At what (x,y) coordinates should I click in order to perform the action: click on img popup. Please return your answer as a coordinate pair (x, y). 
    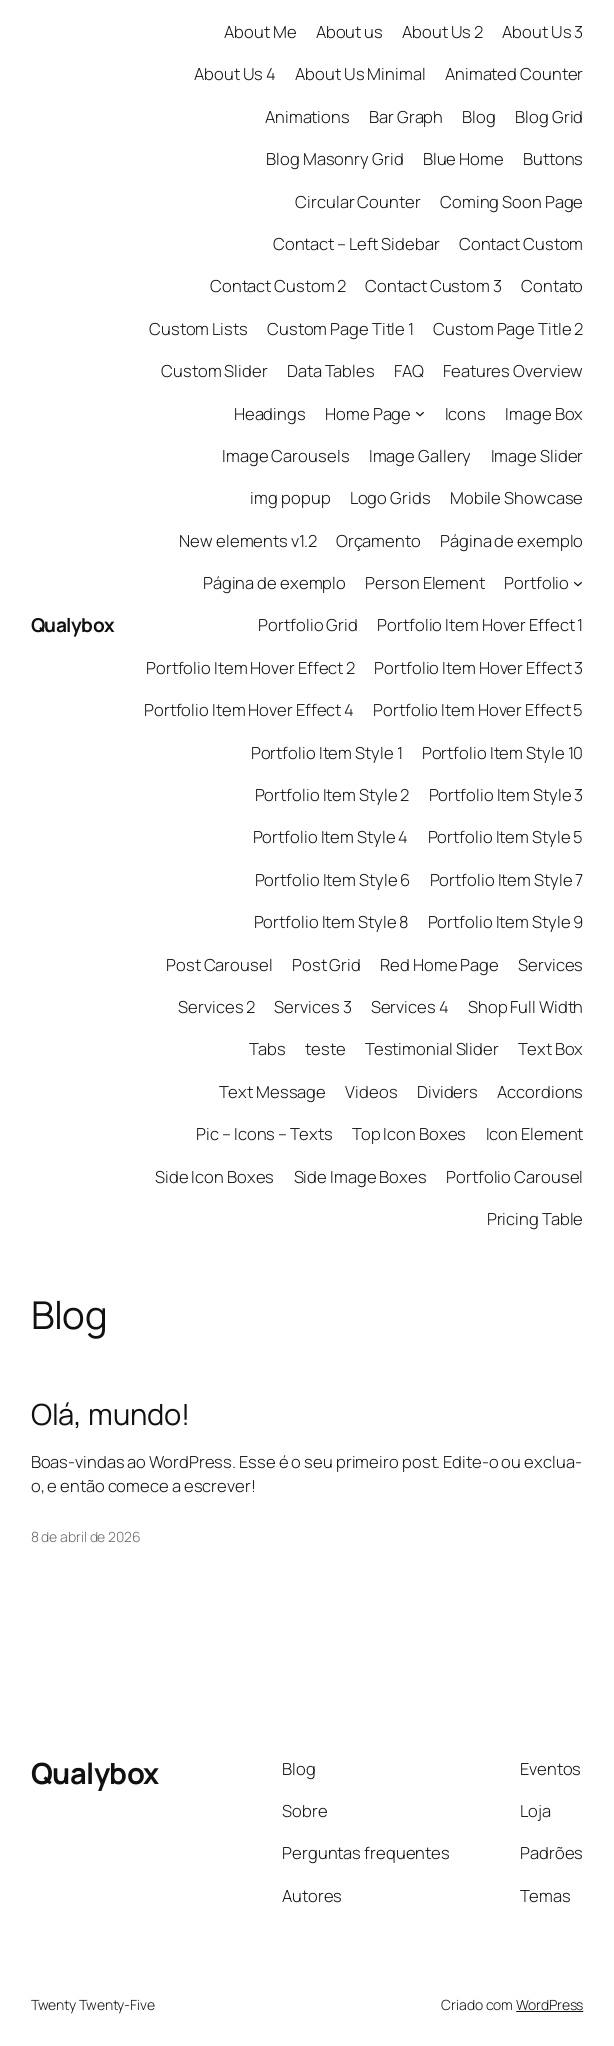
    Looking at the image, I should click on (290, 497).